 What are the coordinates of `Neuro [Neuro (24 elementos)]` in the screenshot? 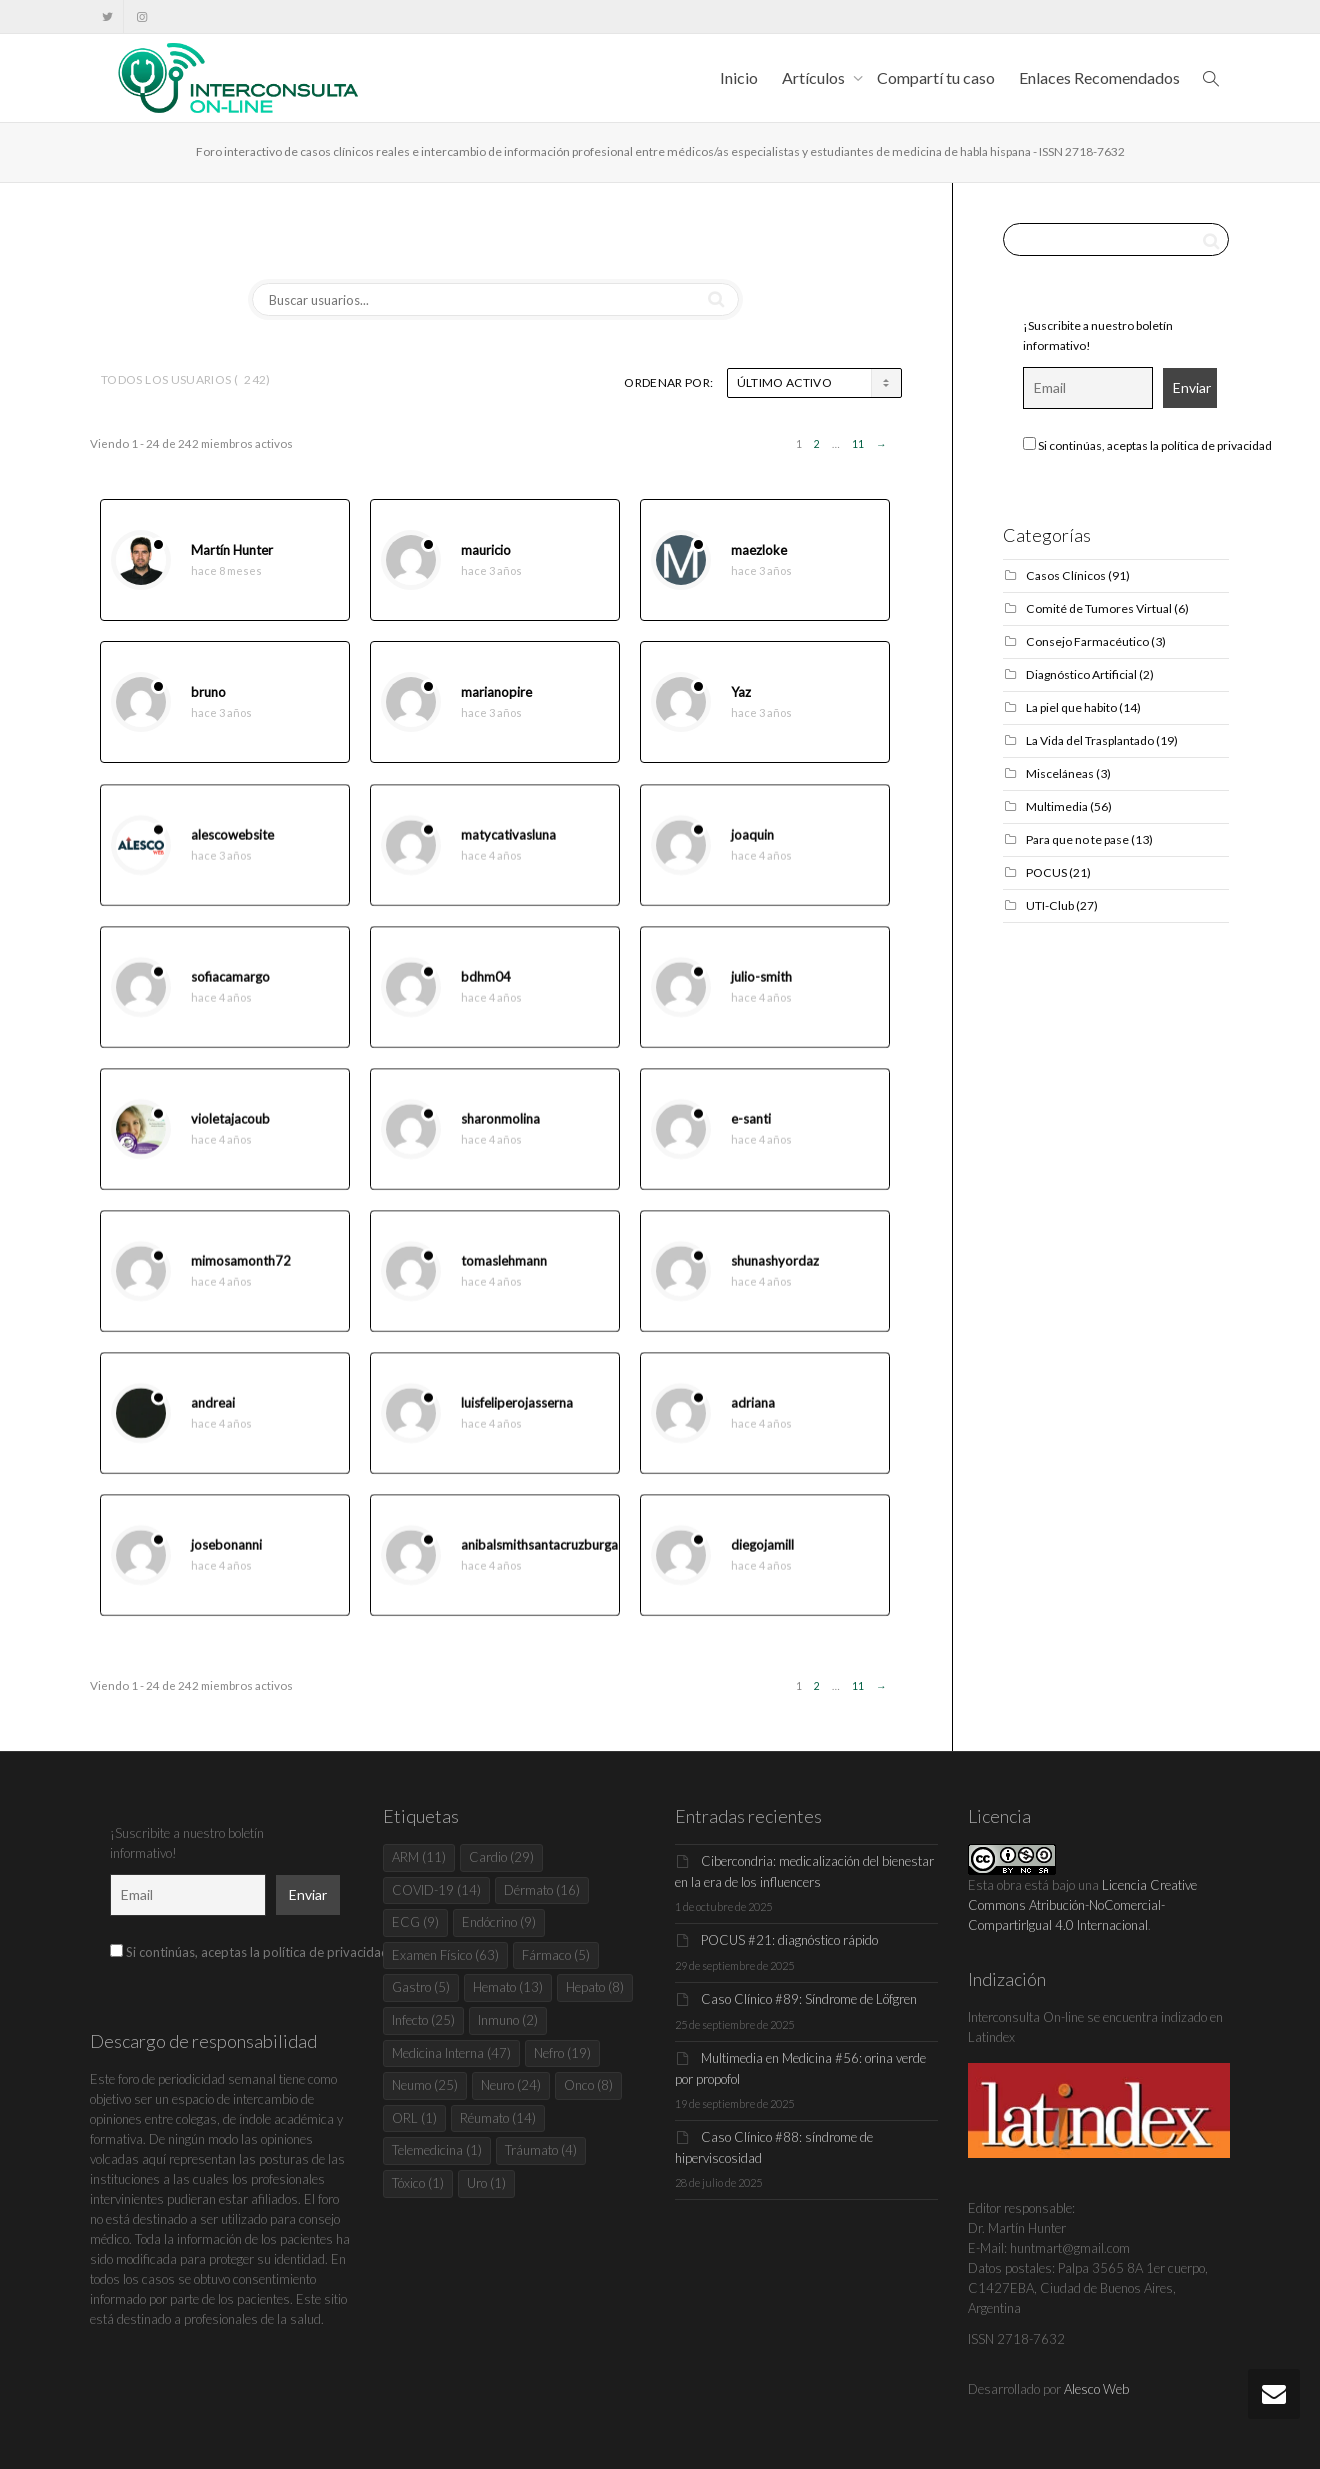 It's located at (511, 2085).